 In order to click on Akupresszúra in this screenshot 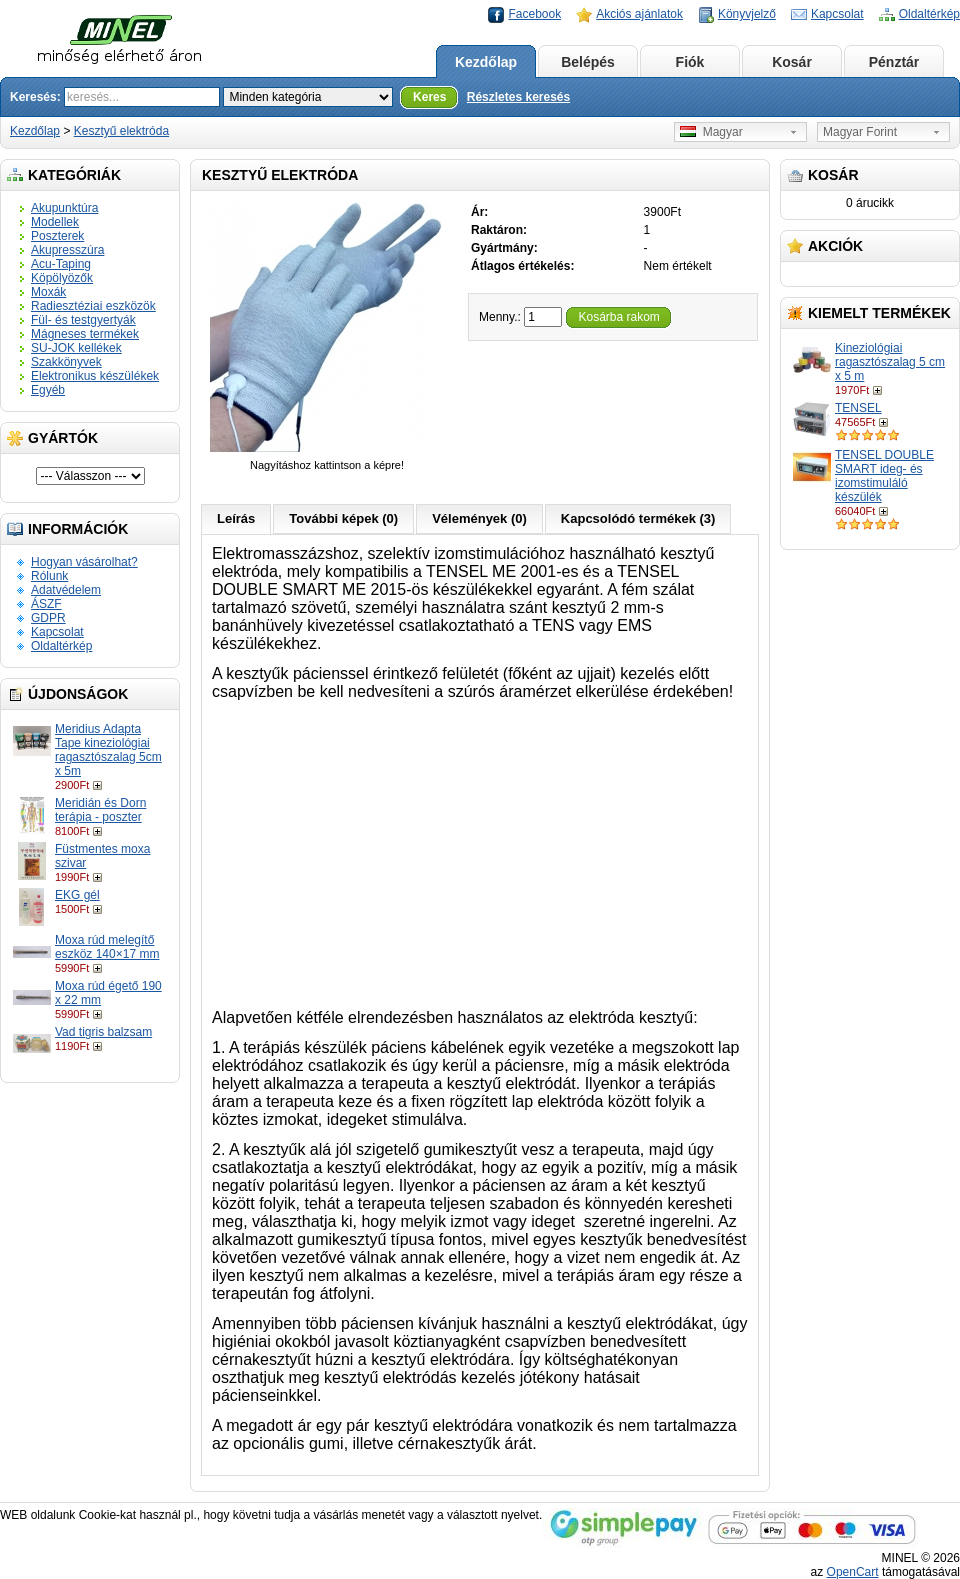, I will do `click(67, 250)`.